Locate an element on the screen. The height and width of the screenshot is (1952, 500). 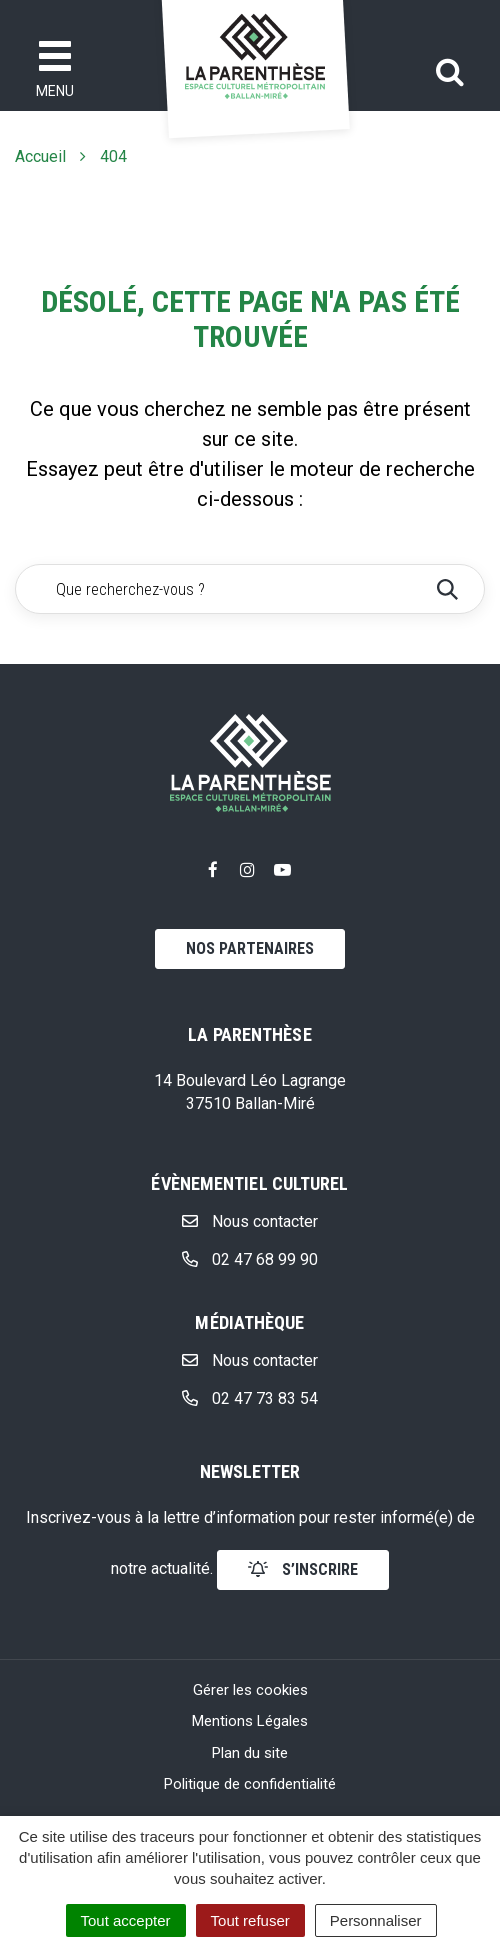
02 47 68 99 90 is located at coordinates (250, 1259).